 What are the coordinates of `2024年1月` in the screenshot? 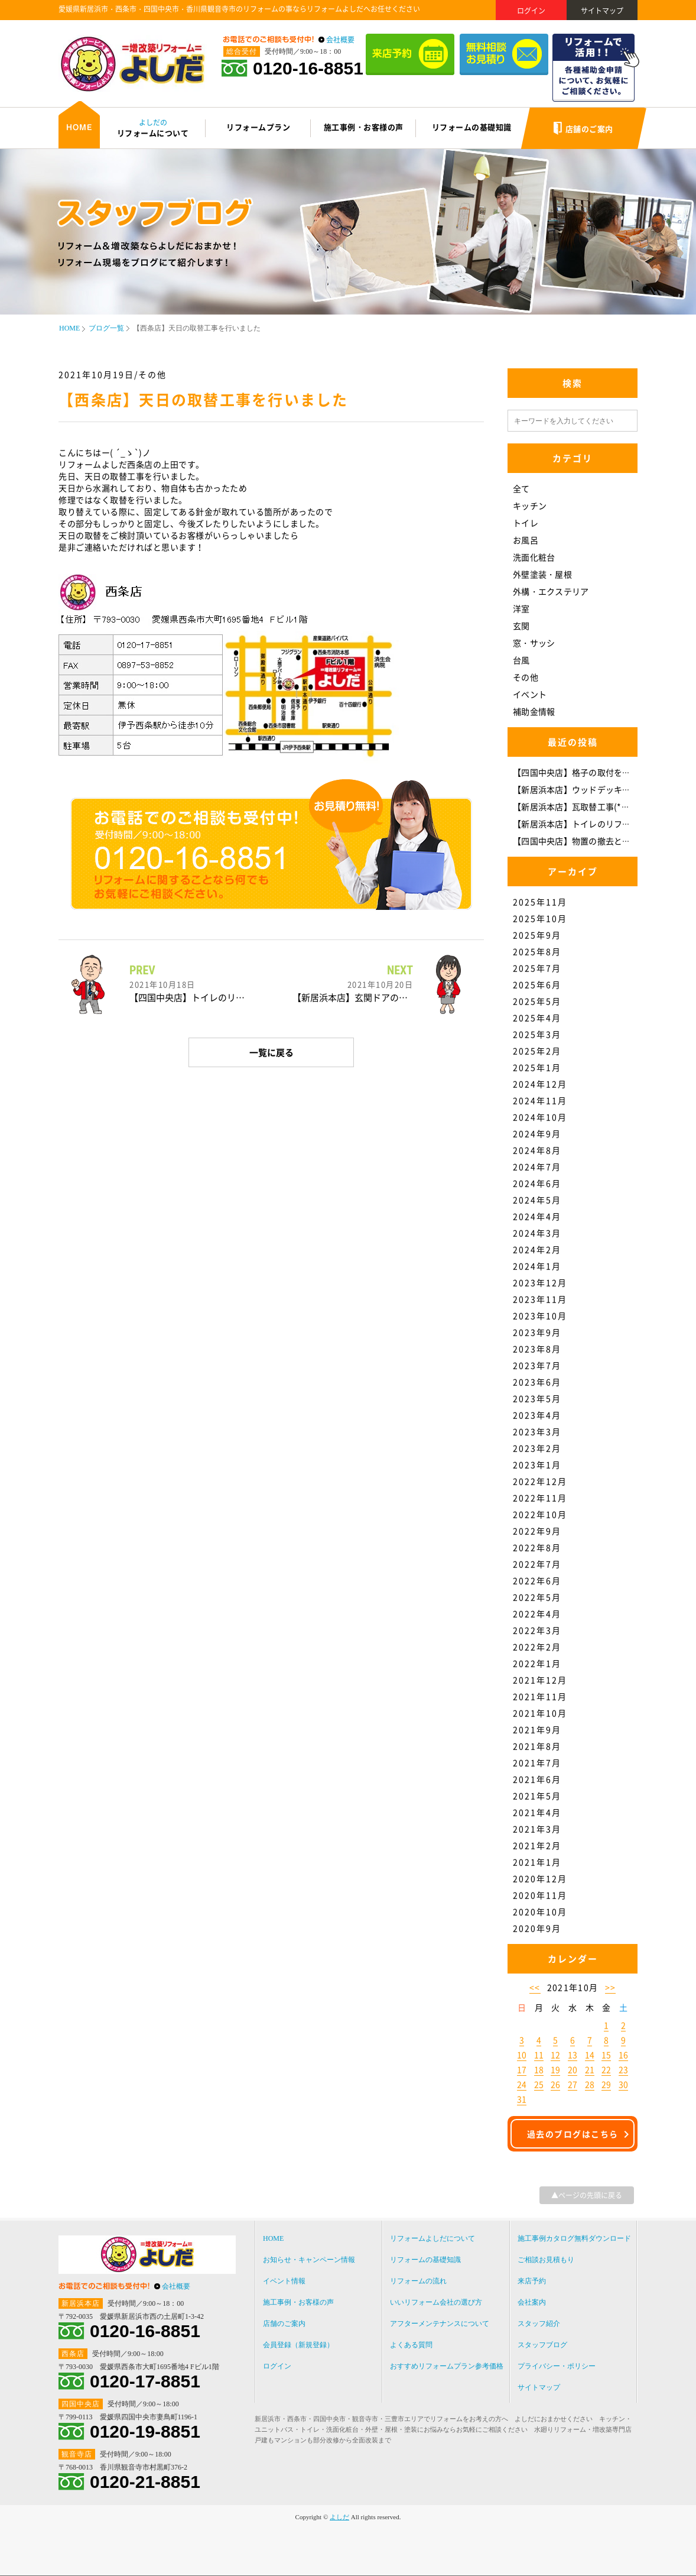 It's located at (537, 1266).